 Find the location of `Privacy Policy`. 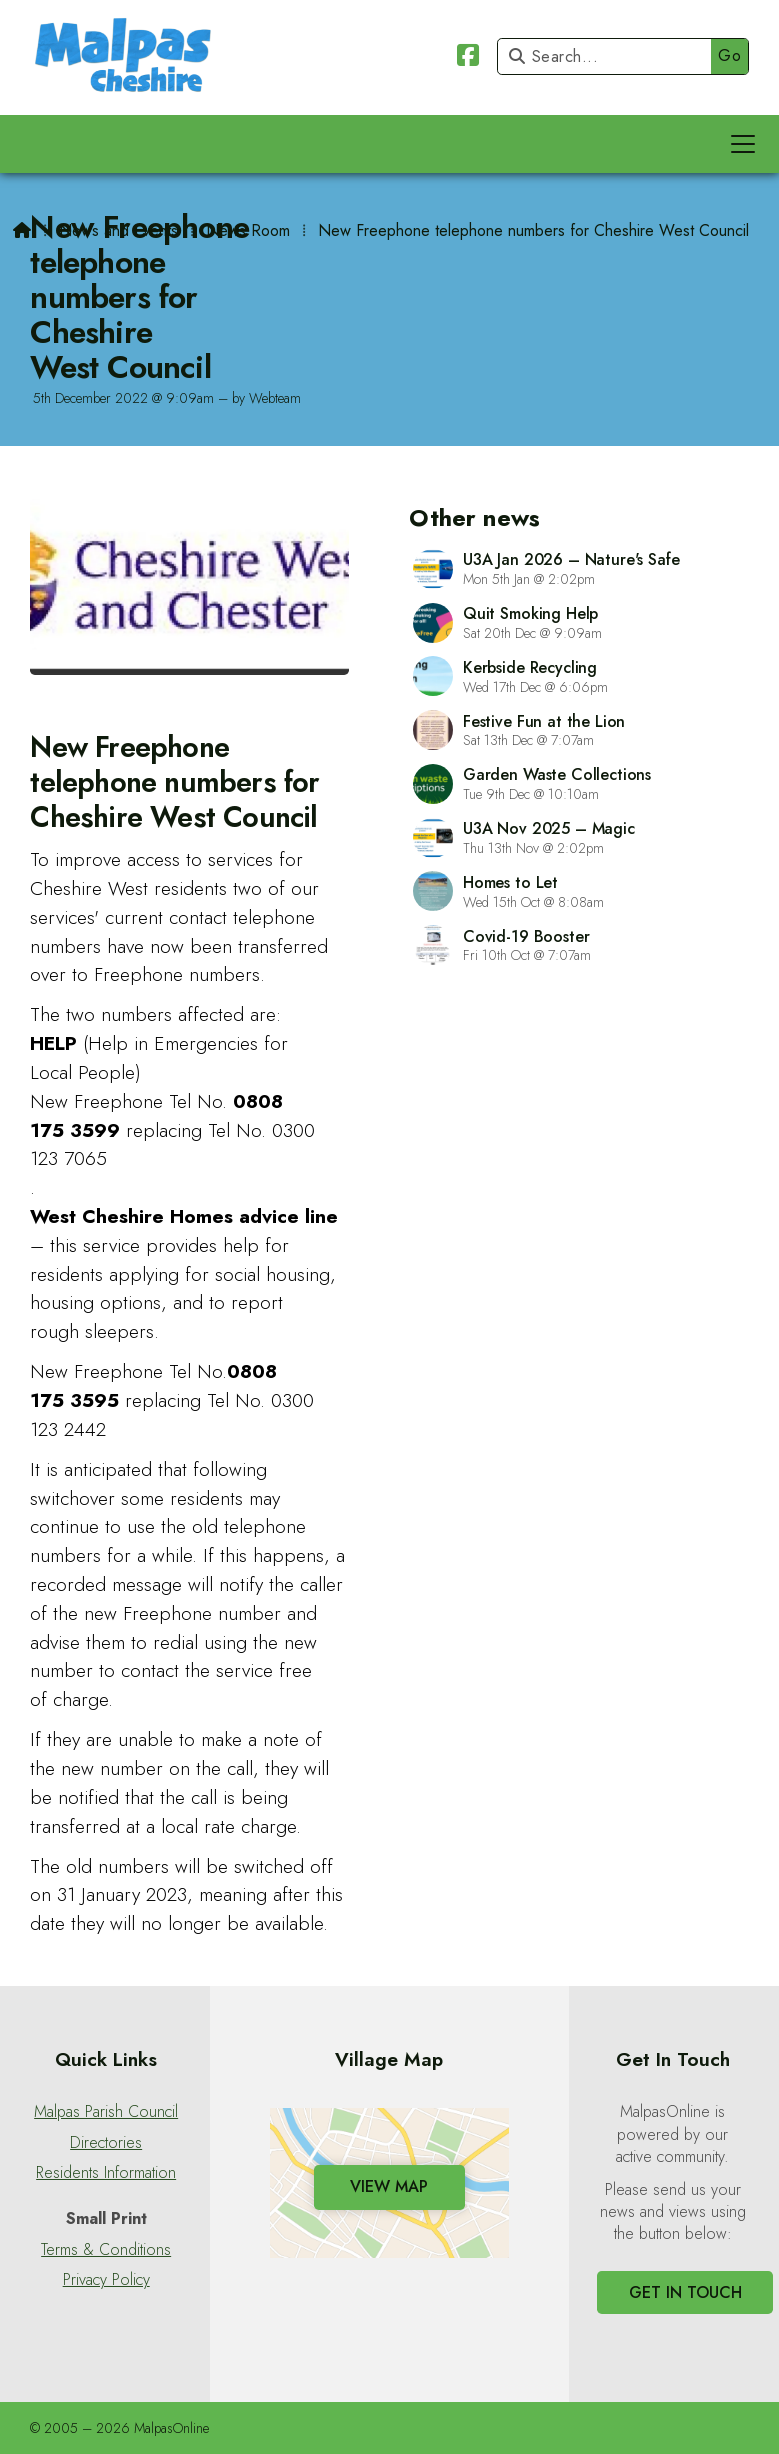

Privacy Policy is located at coordinates (106, 2280).